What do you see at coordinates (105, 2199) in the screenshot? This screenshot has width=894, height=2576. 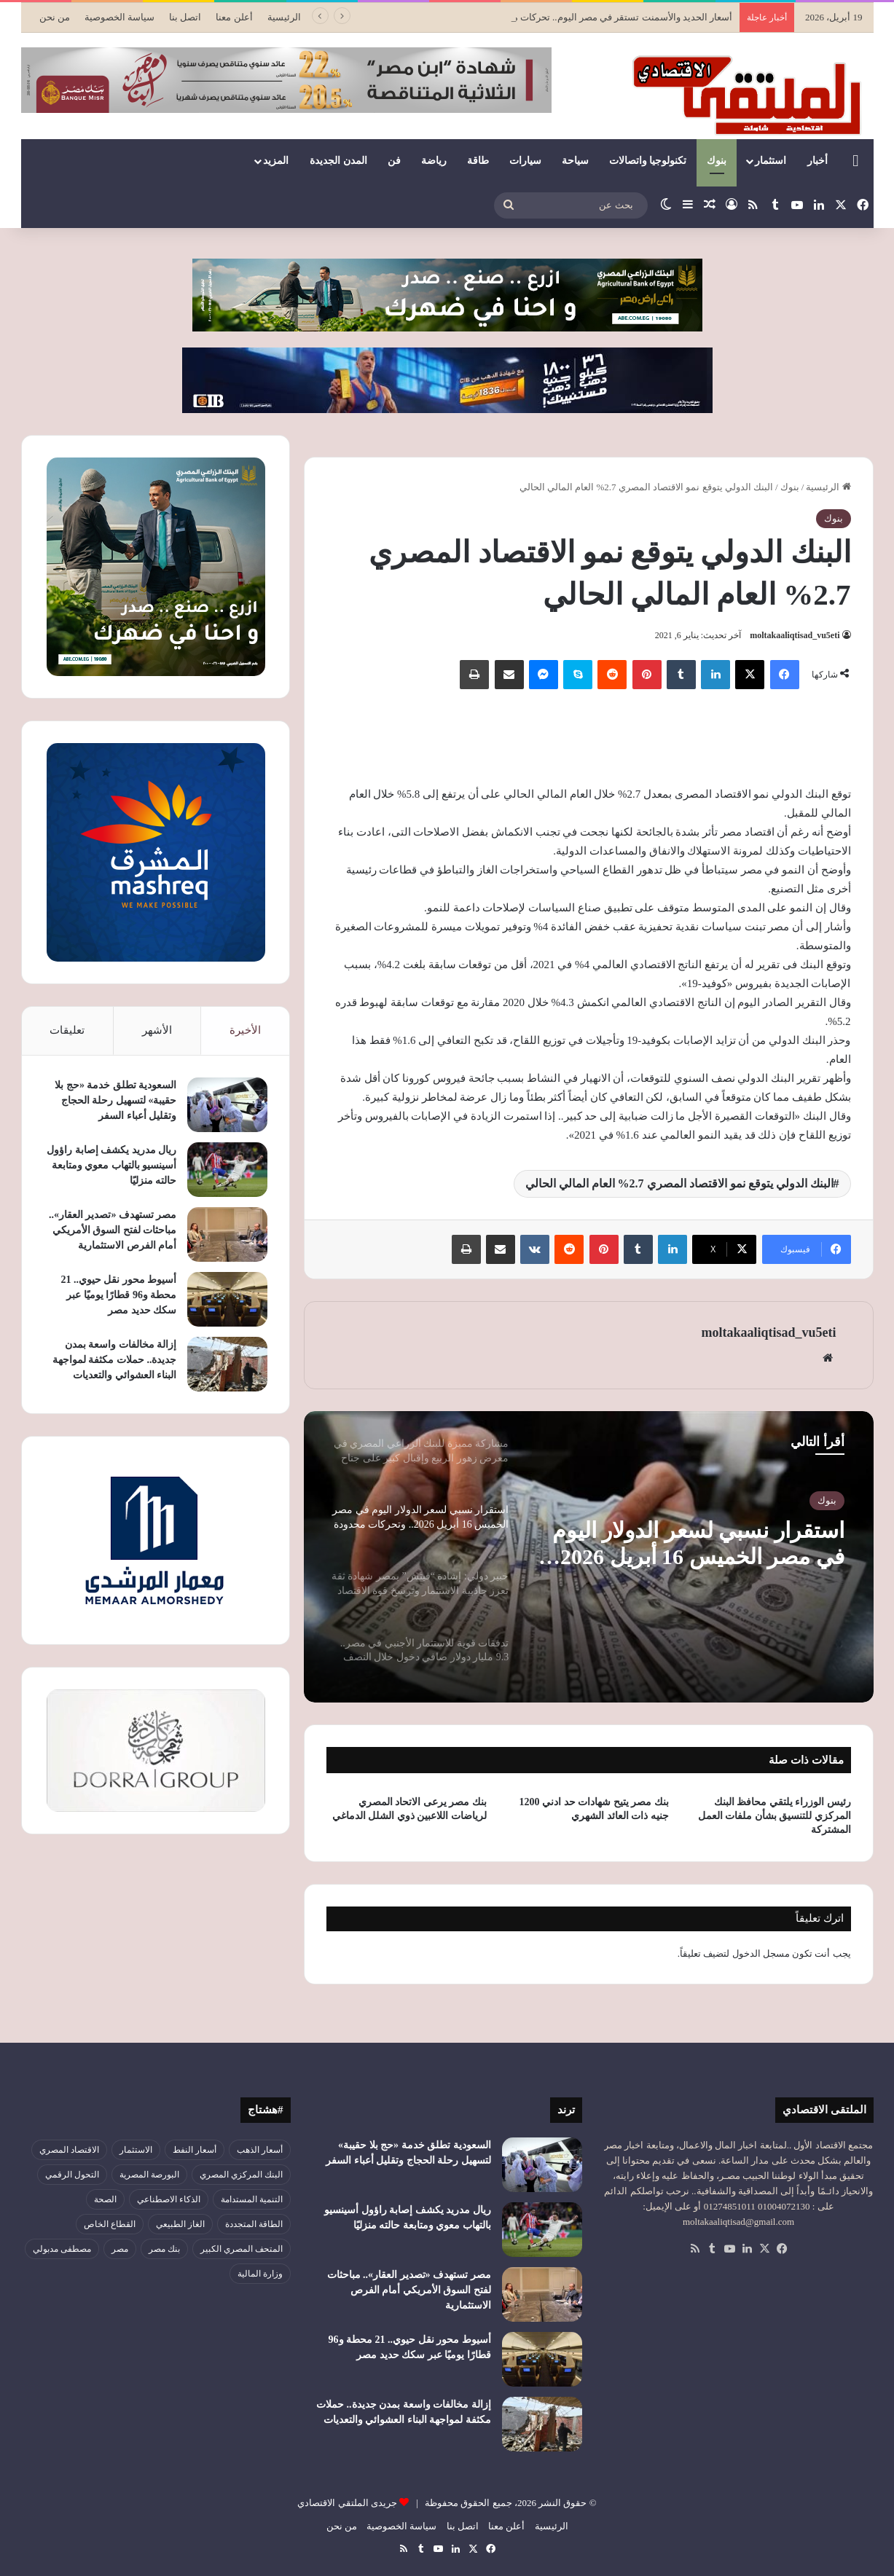 I see `الصحة [الصحة (52 عنصر)]` at bounding box center [105, 2199].